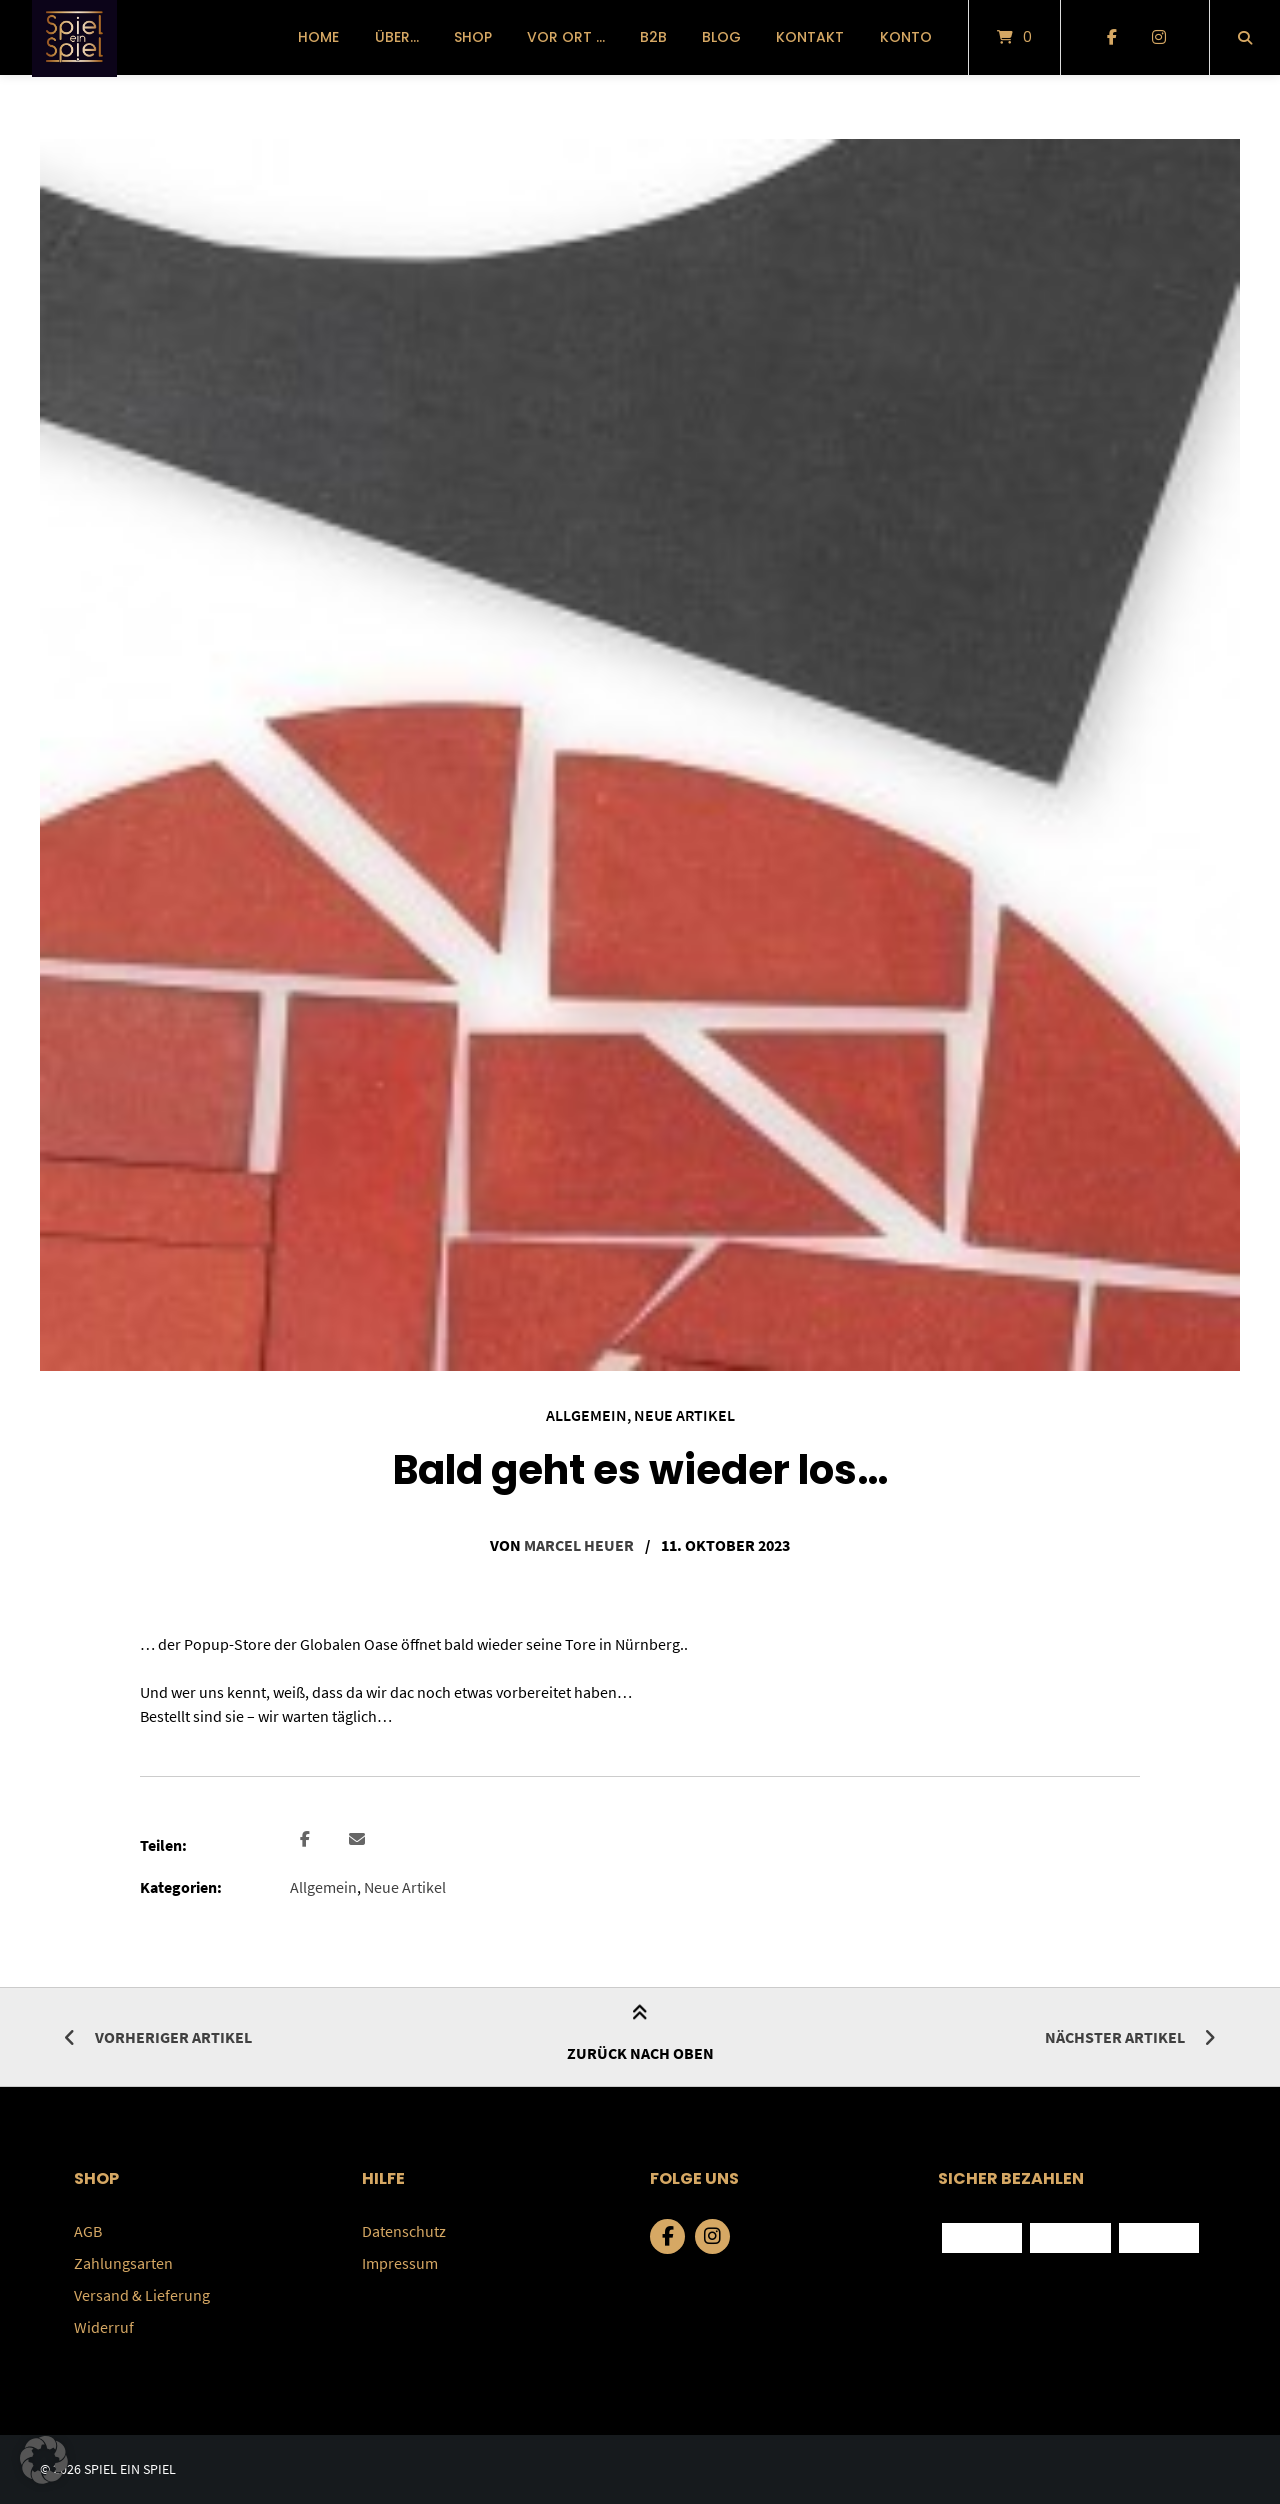 This screenshot has width=1280, height=2504. I want to click on Zahlungsarten, so click(123, 2263).